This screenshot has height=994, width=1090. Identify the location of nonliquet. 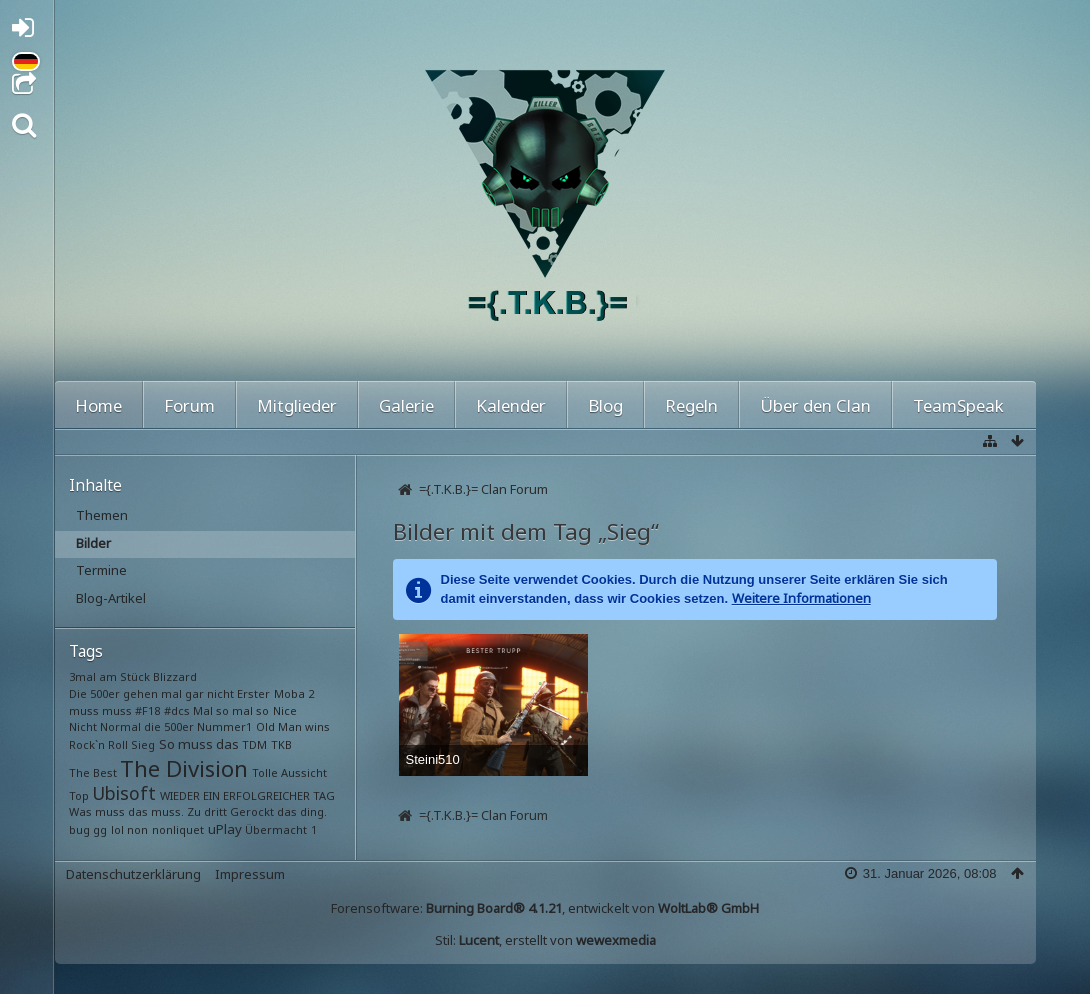
(178, 829).